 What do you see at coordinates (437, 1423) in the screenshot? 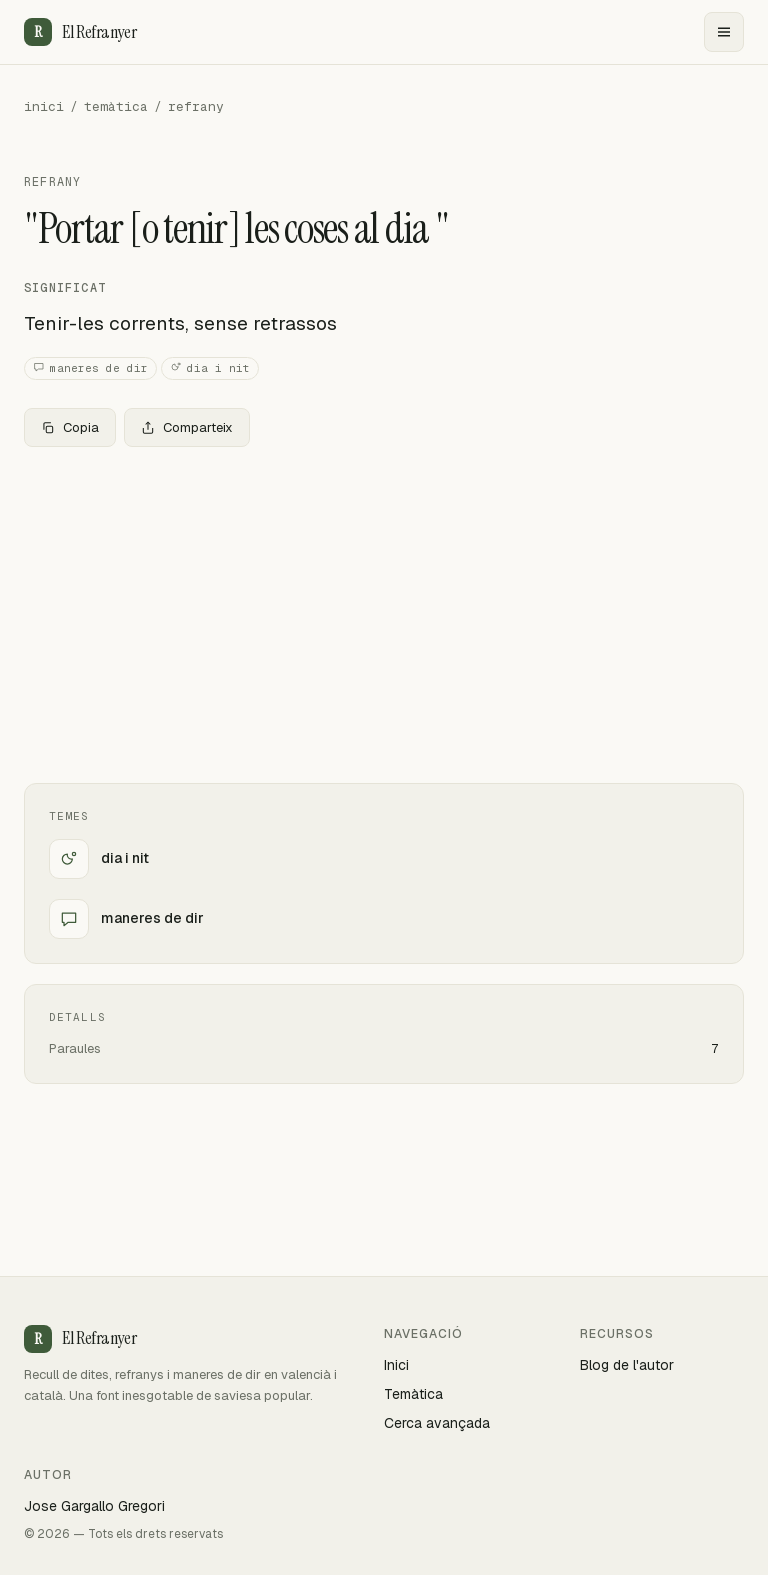
I see `Cerca avançada` at bounding box center [437, 1423].